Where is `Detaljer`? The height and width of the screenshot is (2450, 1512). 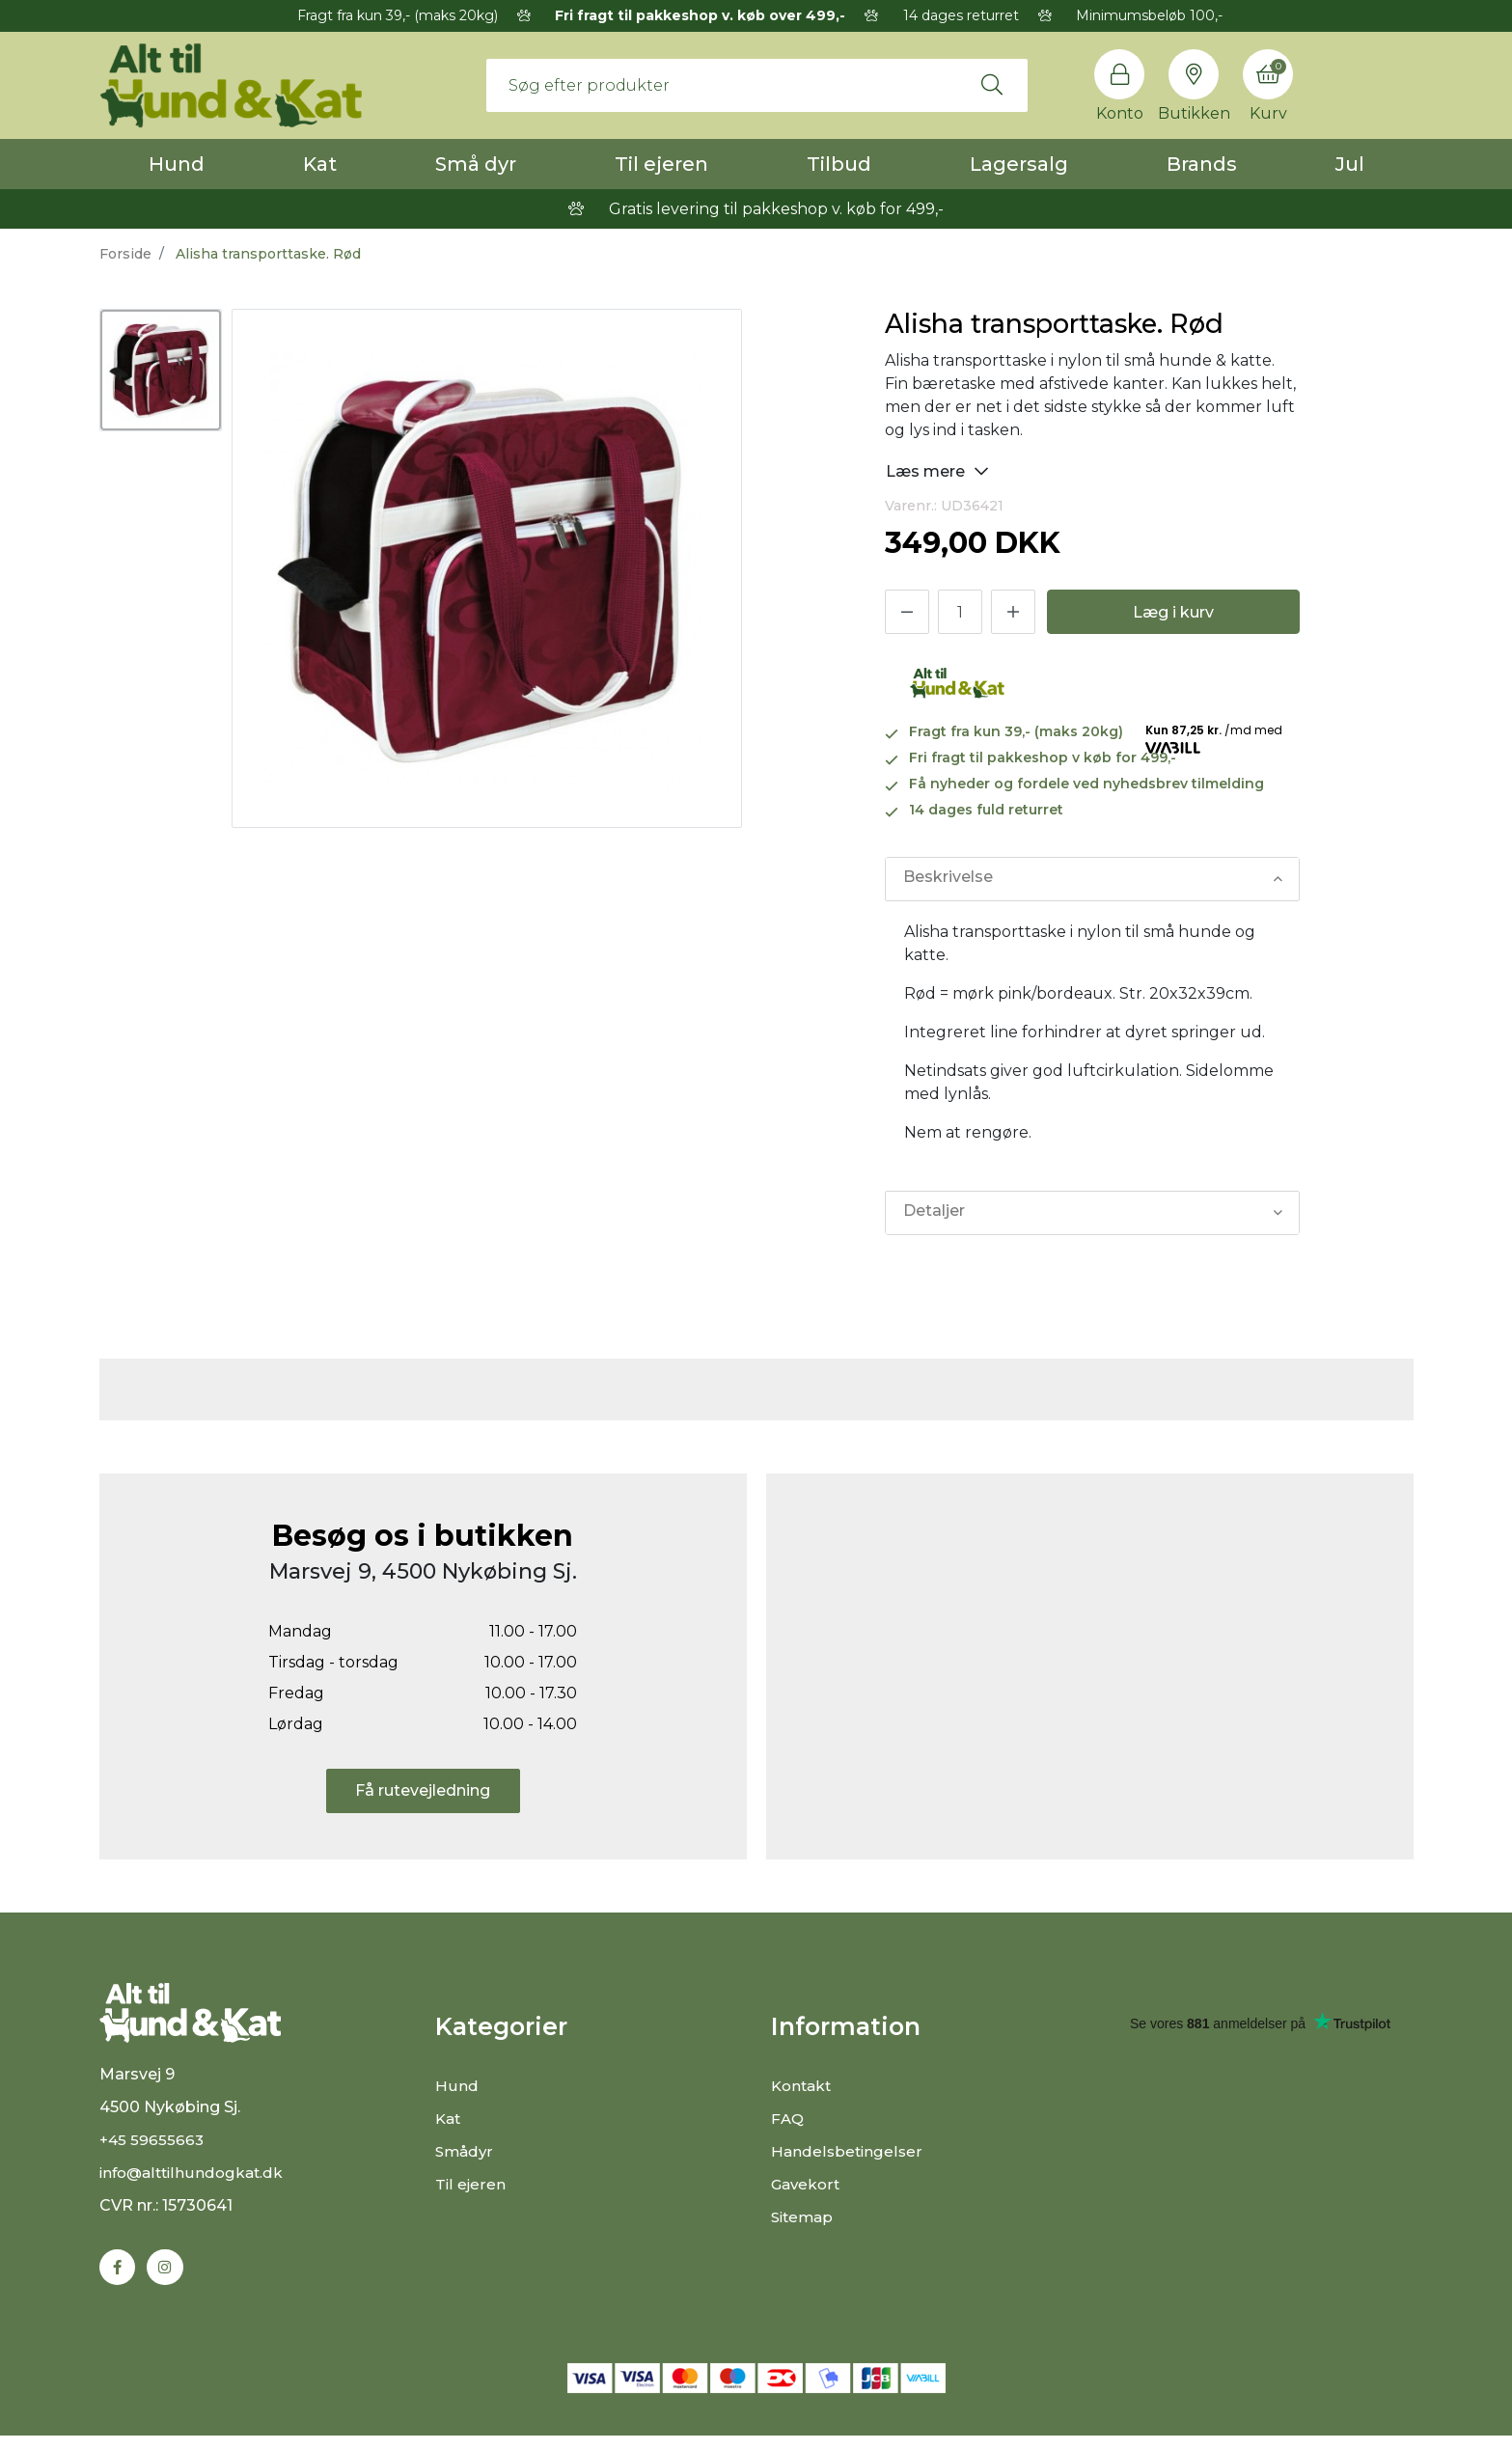 Detaljer is located at coordinates (934, 1212).